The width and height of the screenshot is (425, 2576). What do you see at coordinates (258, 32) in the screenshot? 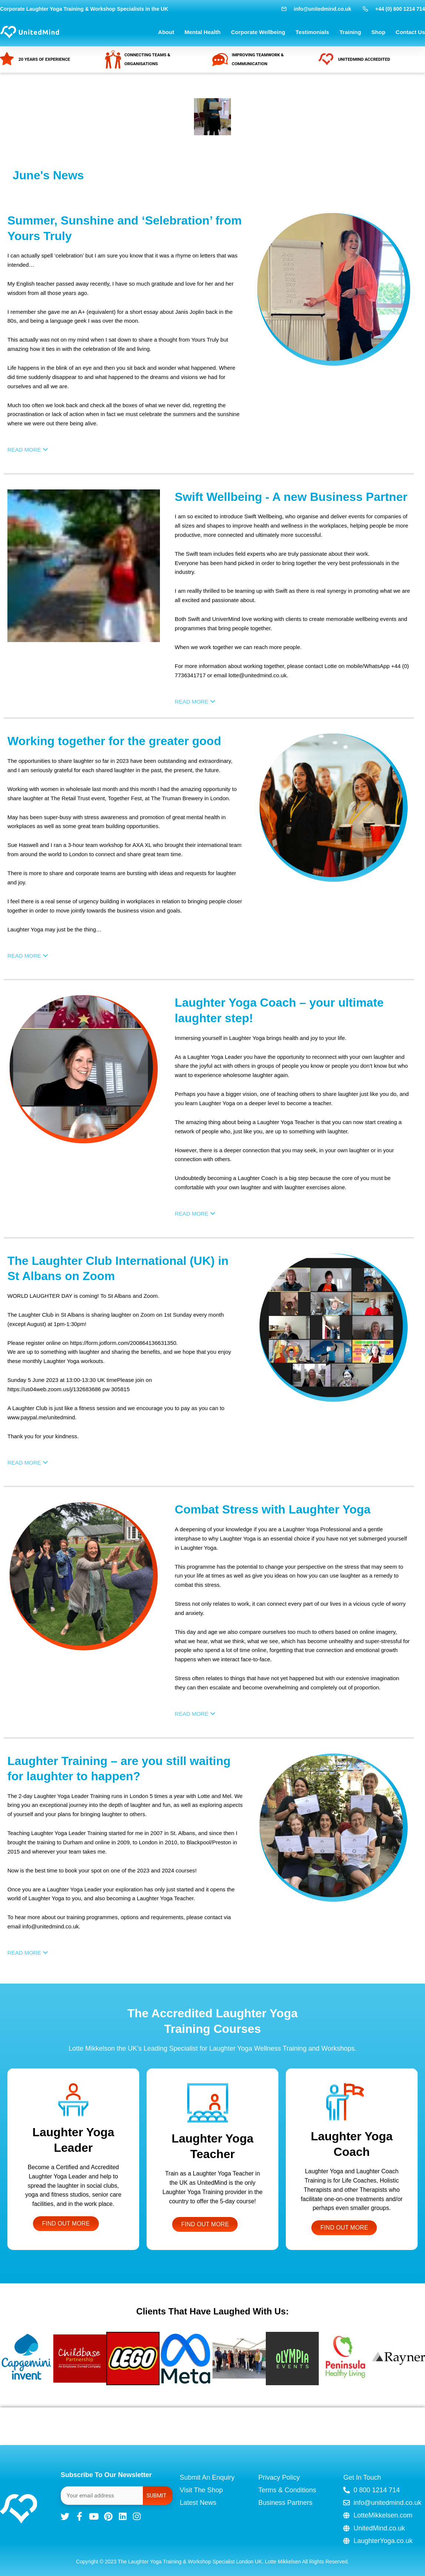
I see `Corporate Wellbeing` at bounding box center [258, 32].